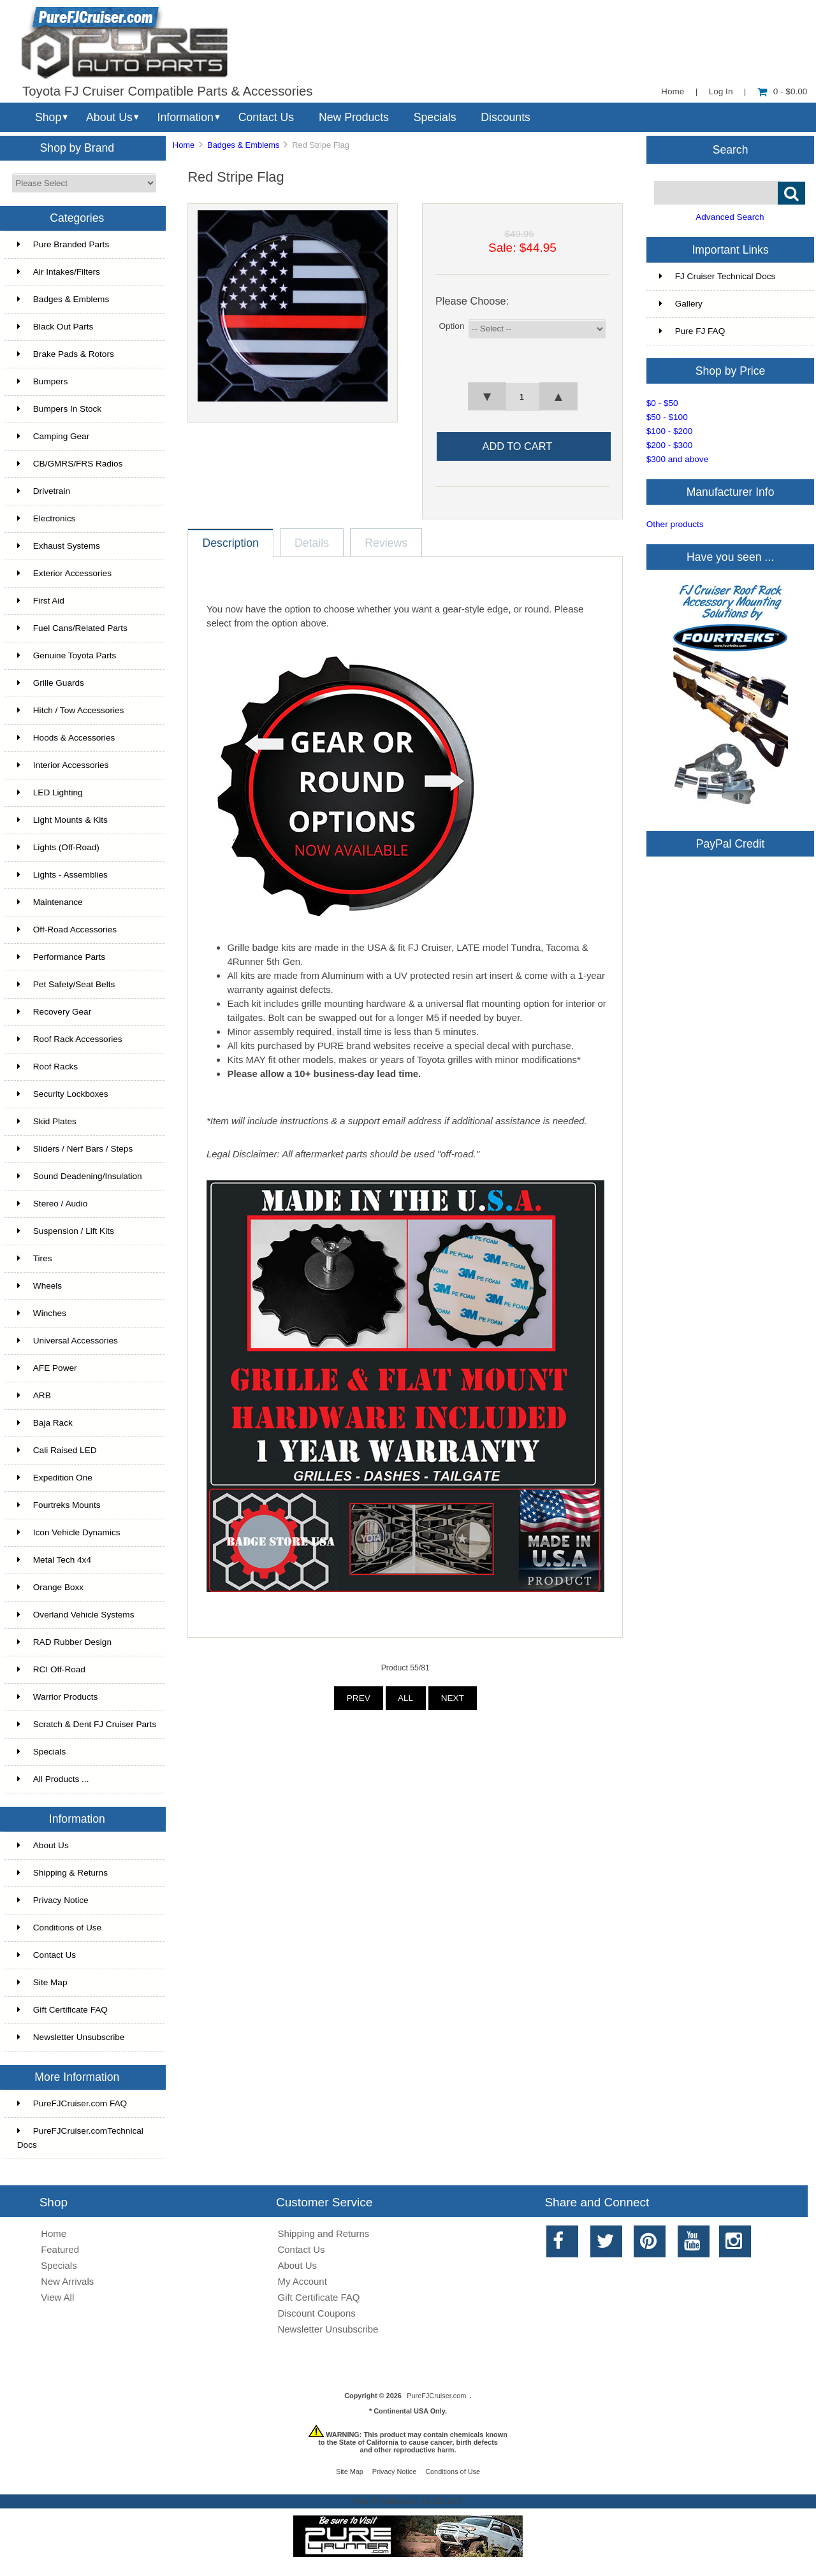  What do you see at coordinates (69, 1039) in the screenshot?
I see `Roof Rack Accessories` at bounding box center [69, 1039].